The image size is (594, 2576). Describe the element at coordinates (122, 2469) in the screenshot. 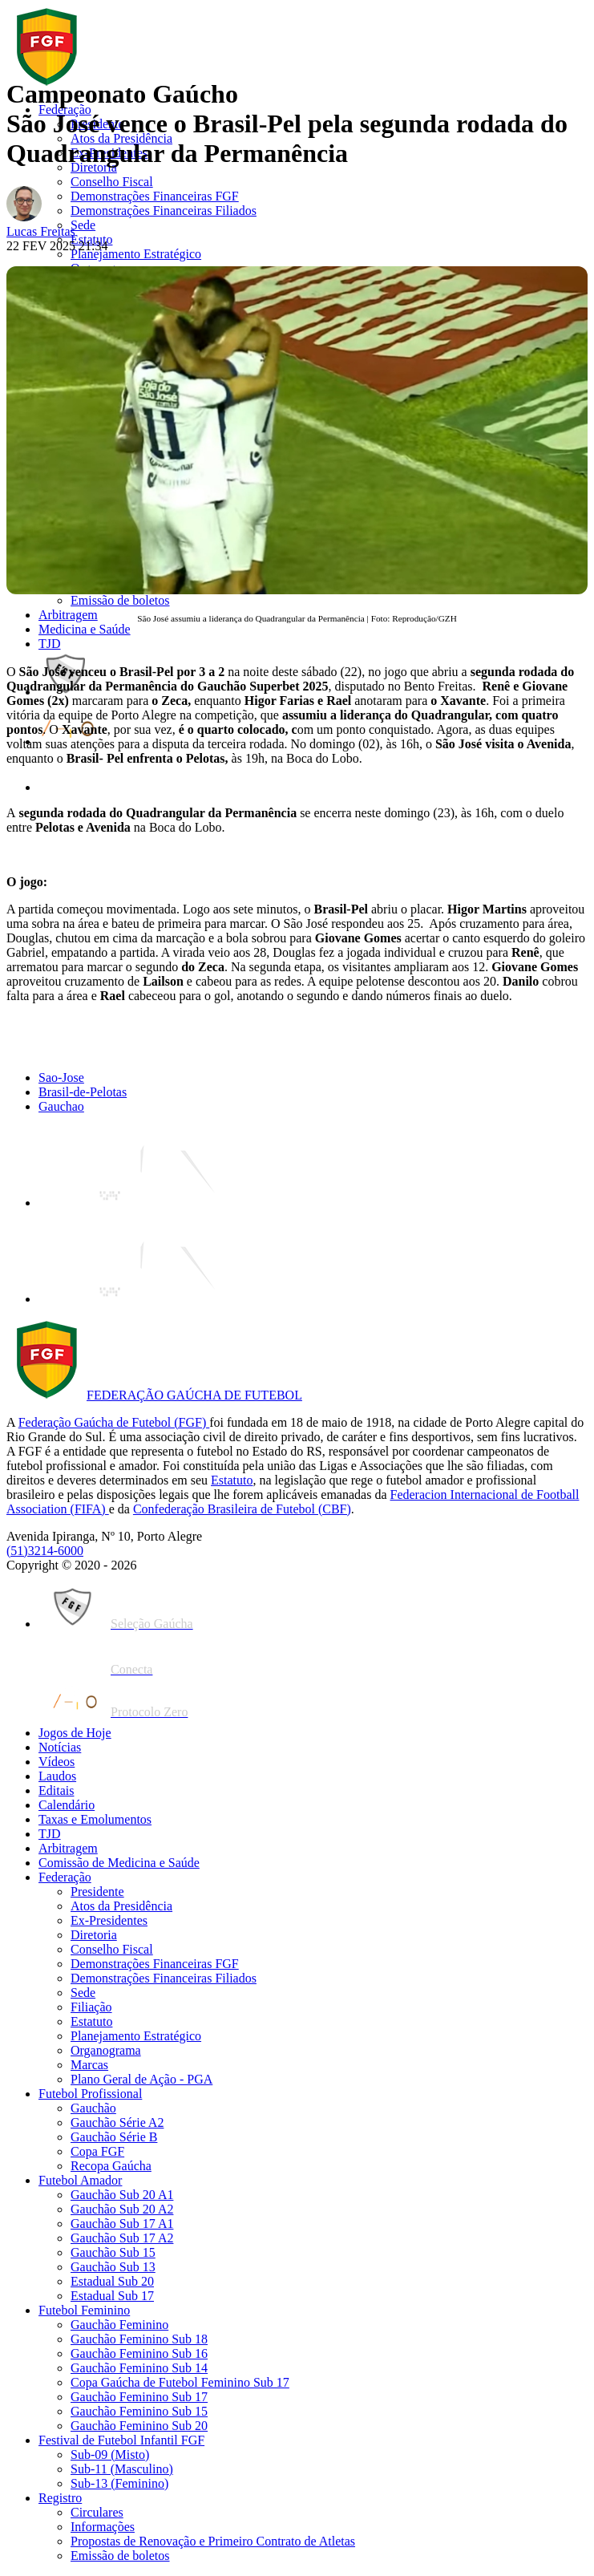

I see `Sub-11 (Masculino)` at that location.